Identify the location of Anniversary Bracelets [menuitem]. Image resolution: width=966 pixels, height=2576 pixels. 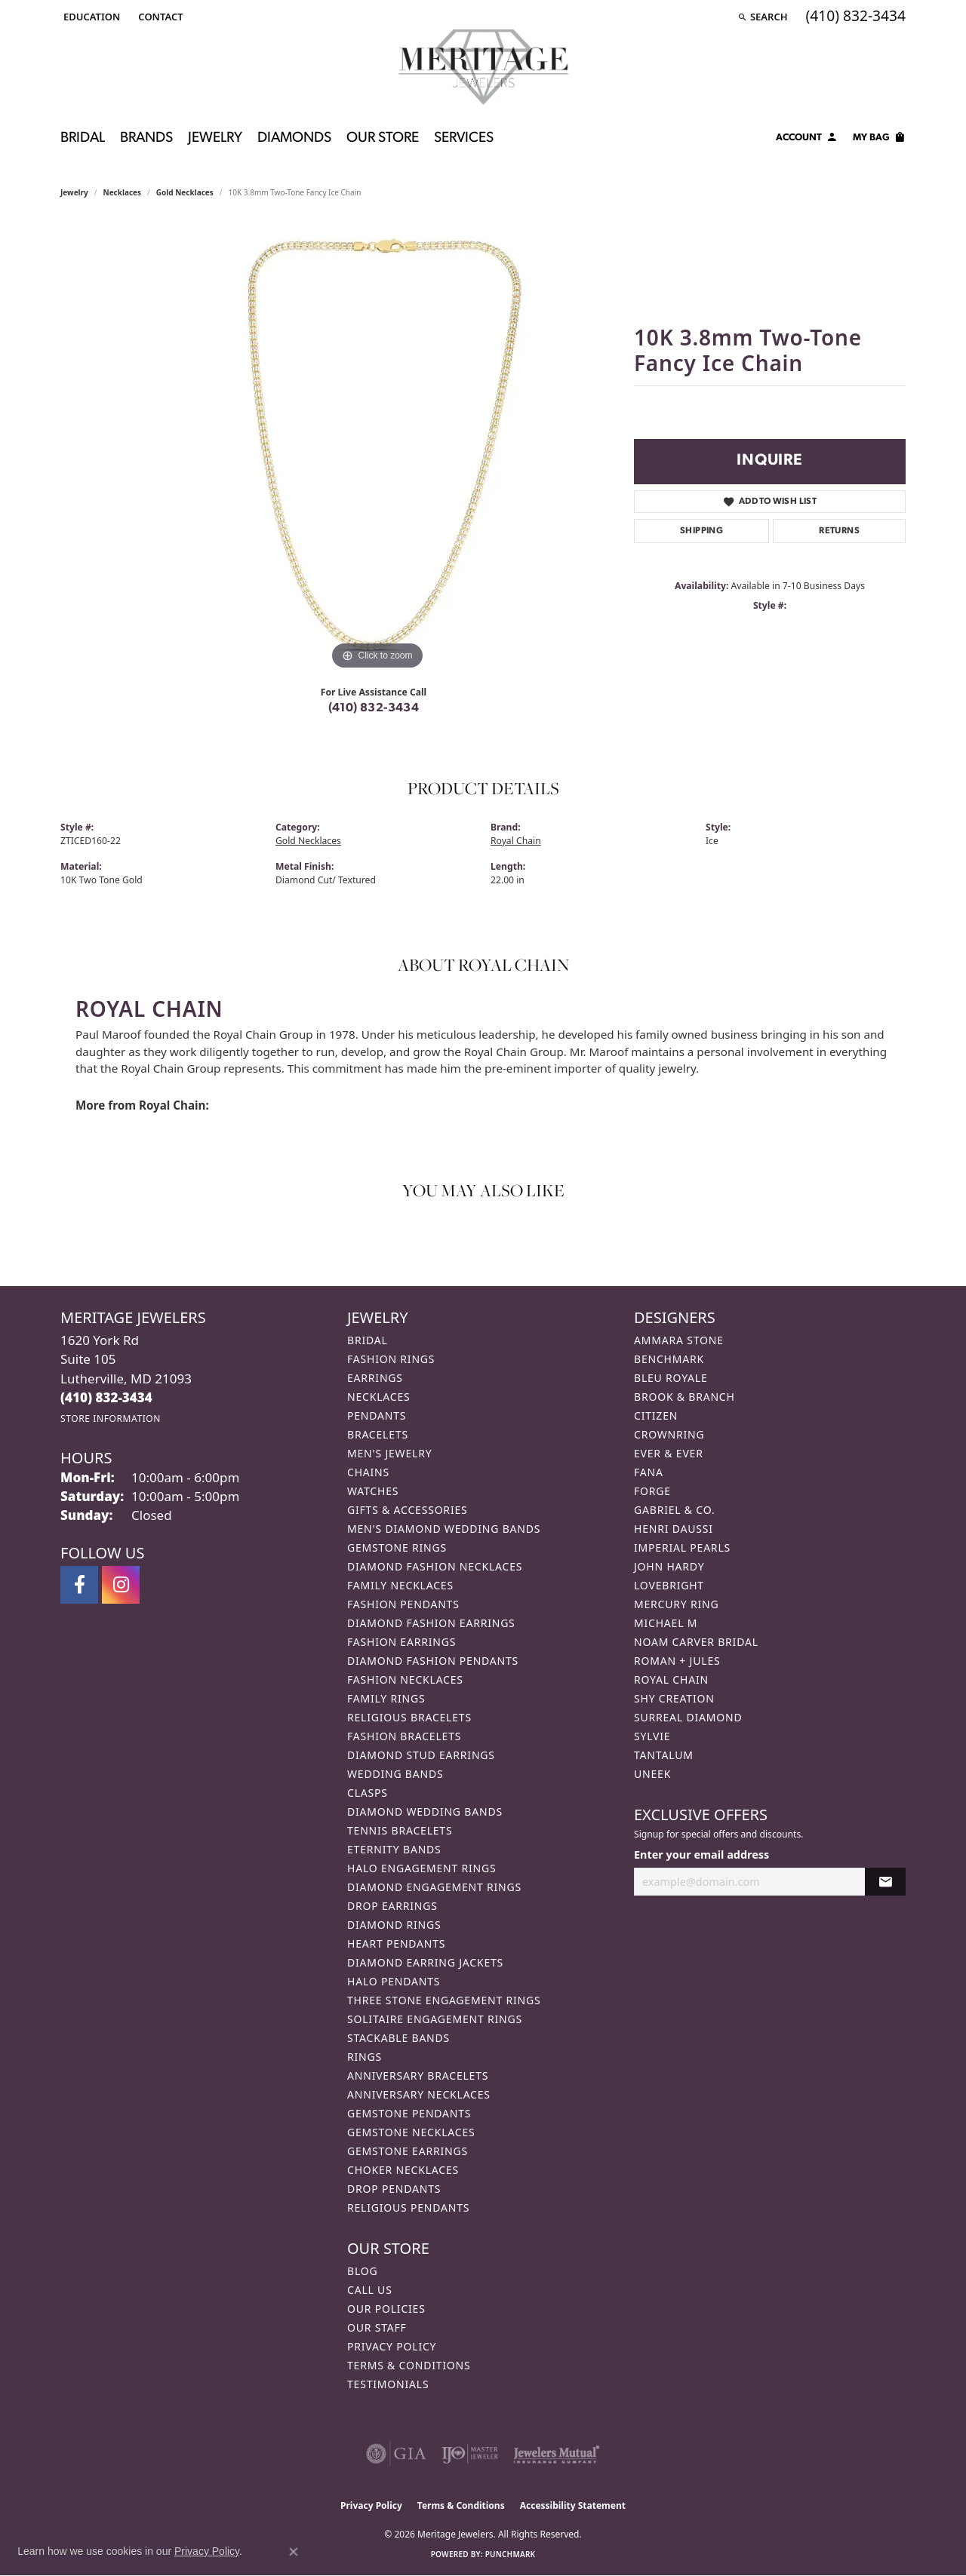
(417, 2075).